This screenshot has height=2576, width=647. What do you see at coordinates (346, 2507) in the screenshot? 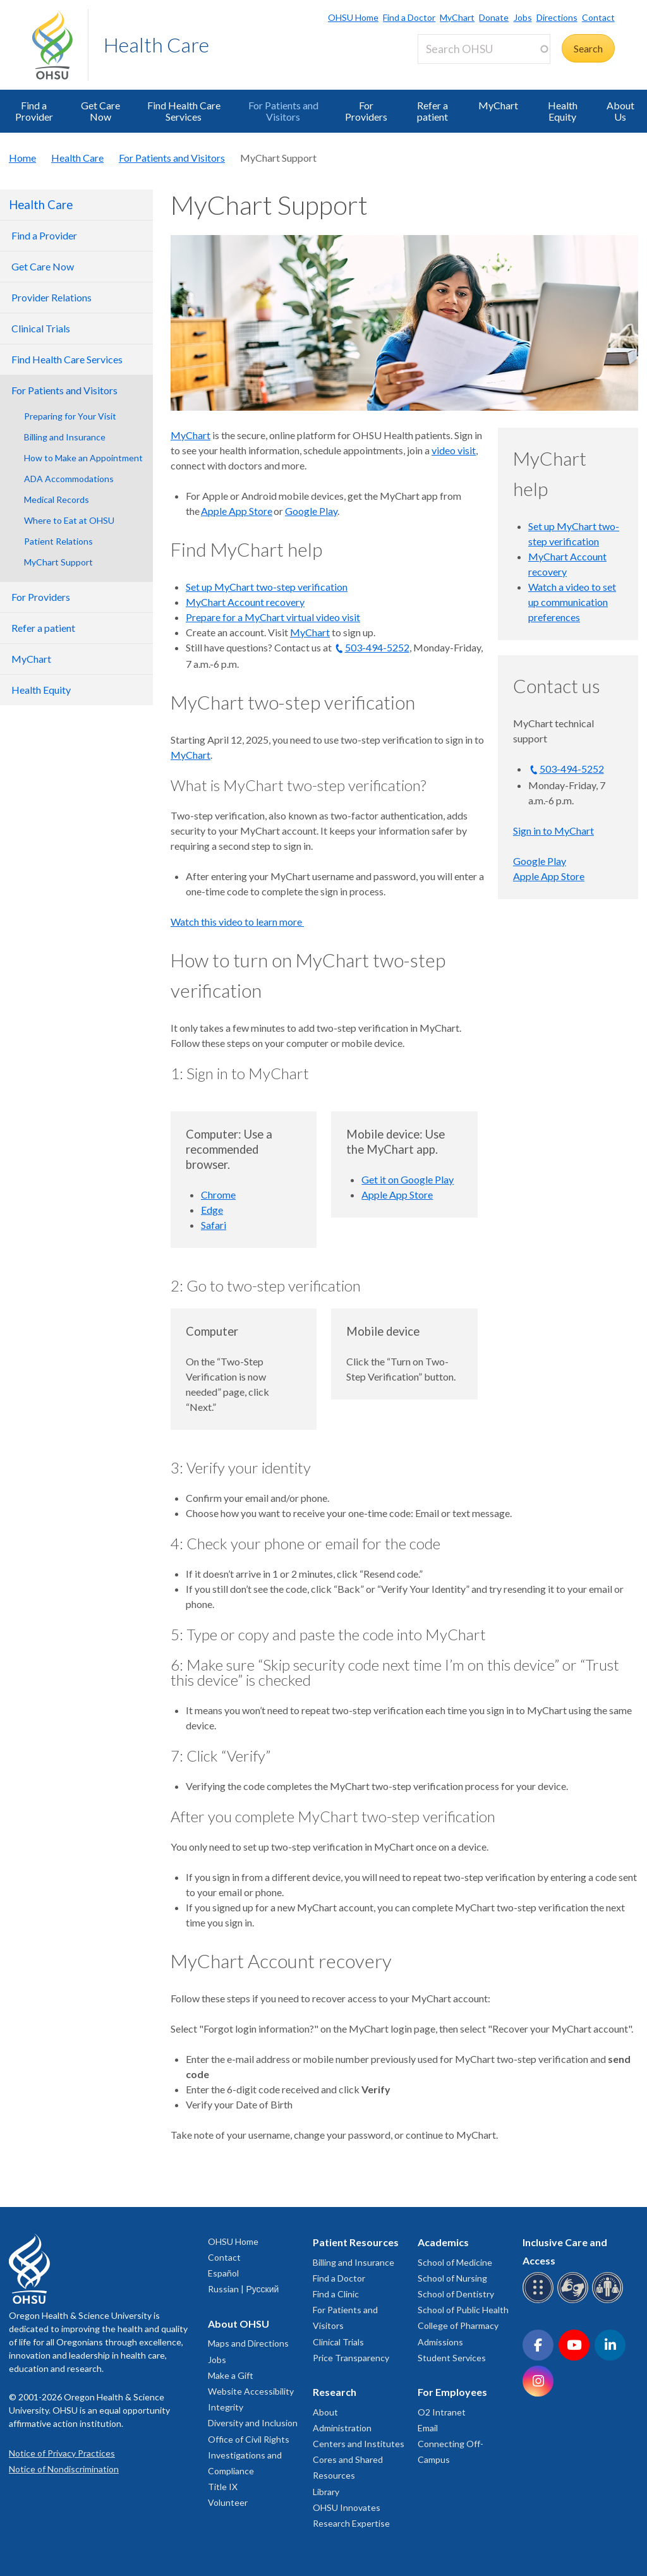
I see `OHSU Innovates` at bounding box center [346, 2507].